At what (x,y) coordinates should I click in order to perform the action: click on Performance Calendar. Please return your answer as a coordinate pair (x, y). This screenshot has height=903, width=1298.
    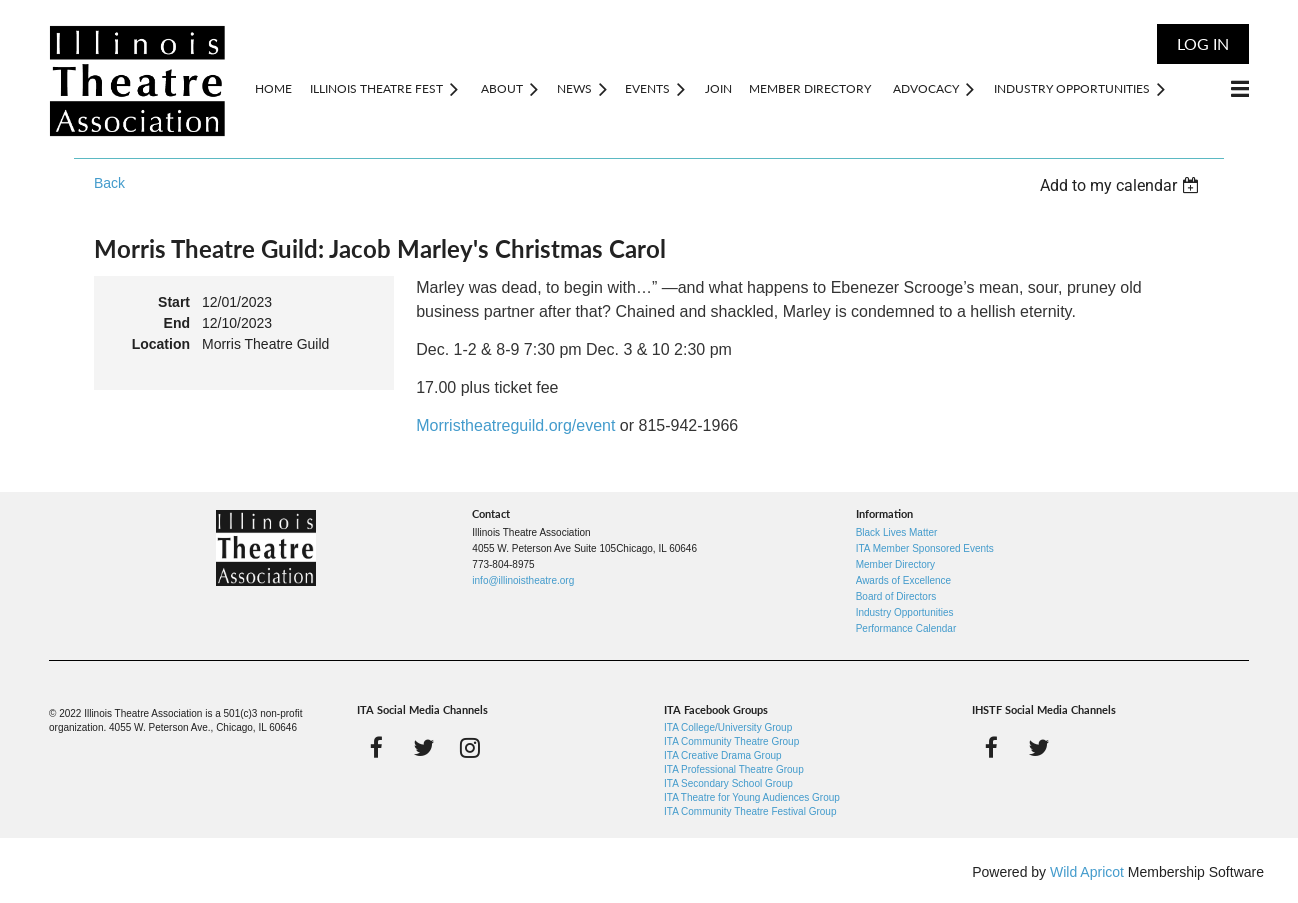
    Looking at the image, I should click on (906, 628).